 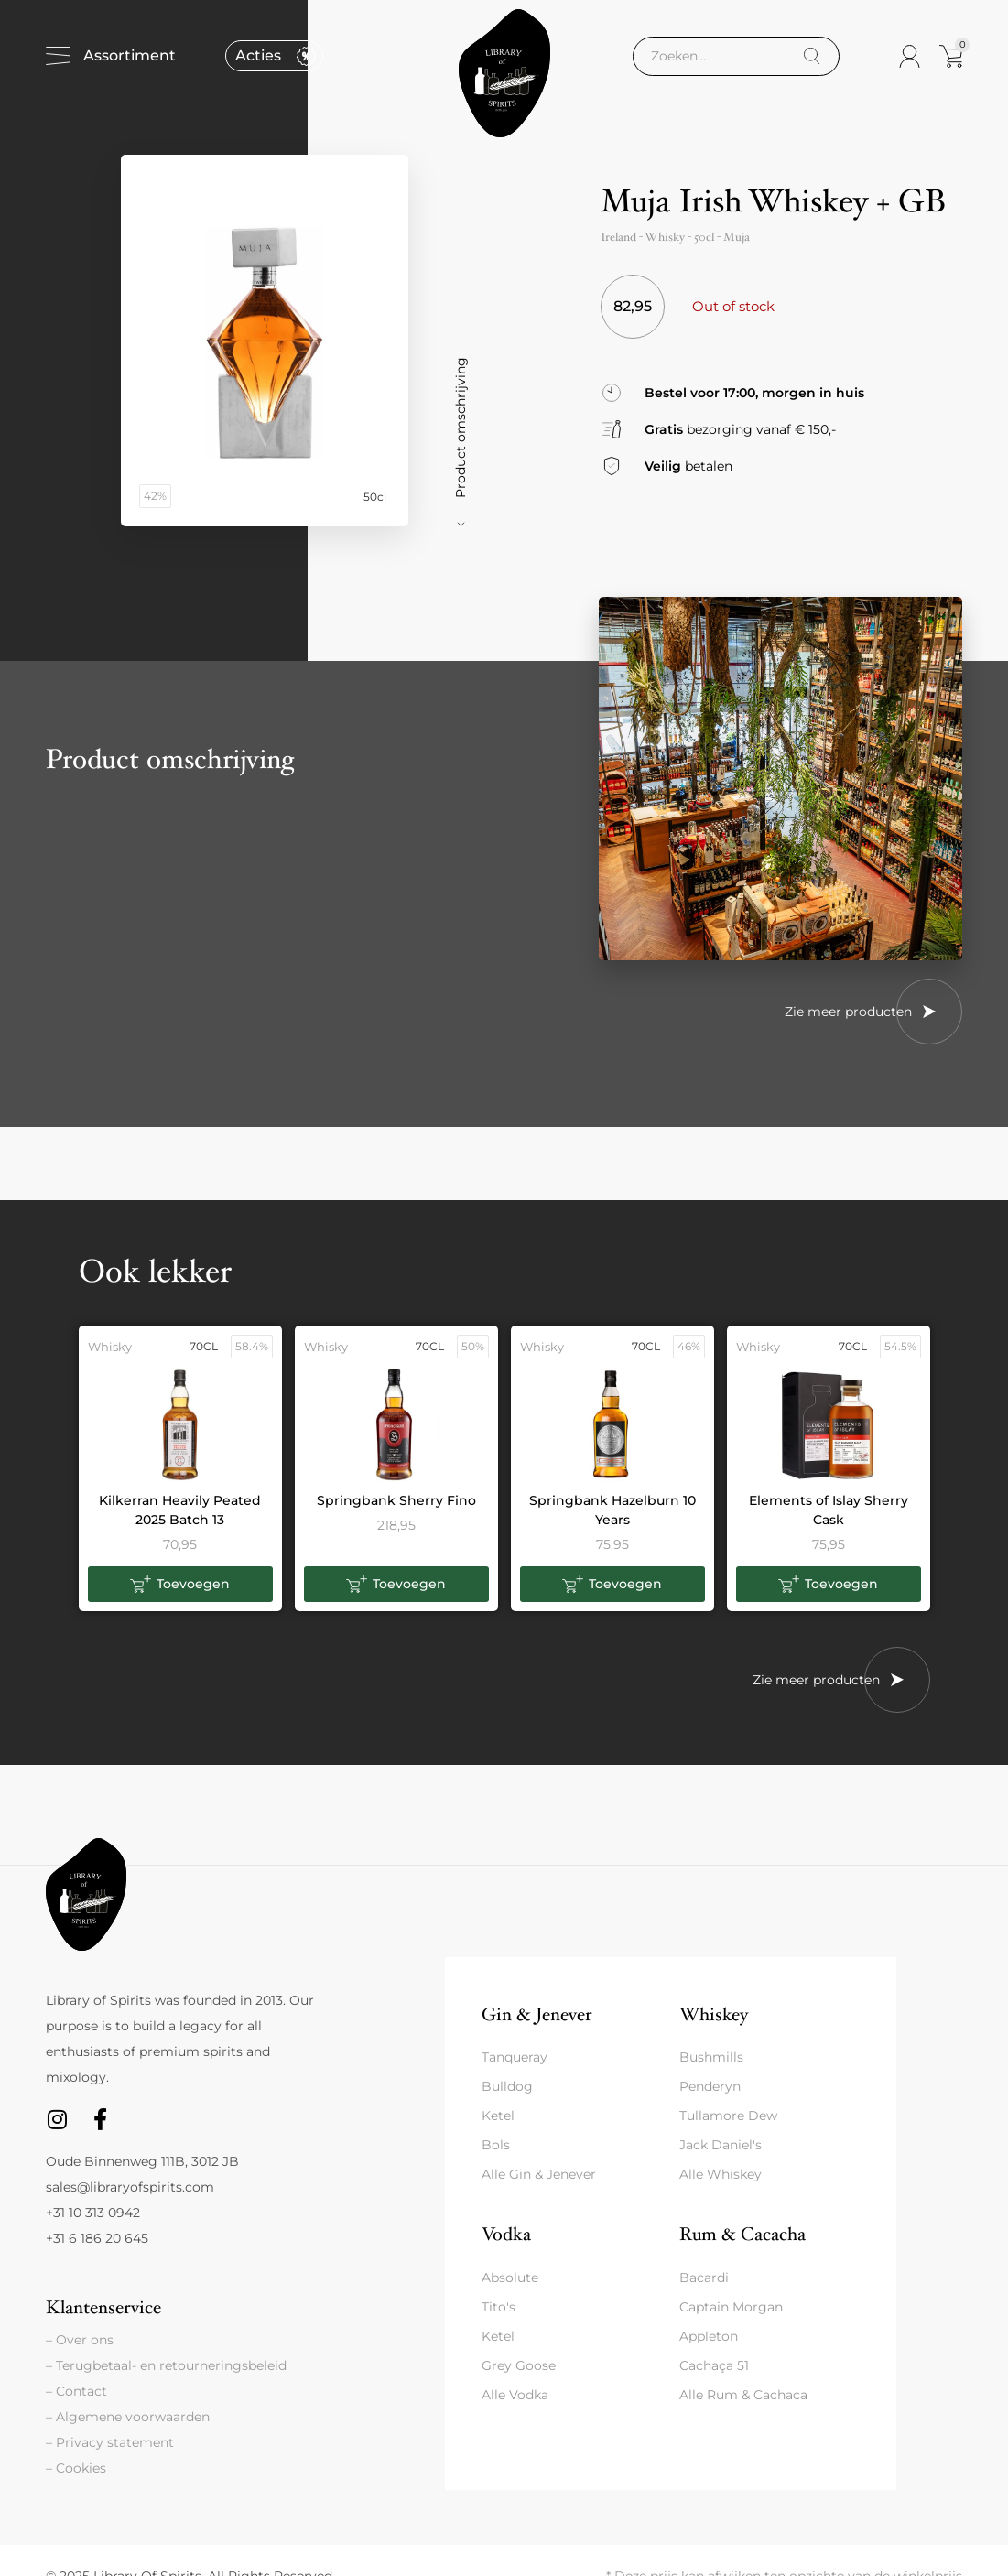 I want to click on 50cl, so click(x=704, y=237).